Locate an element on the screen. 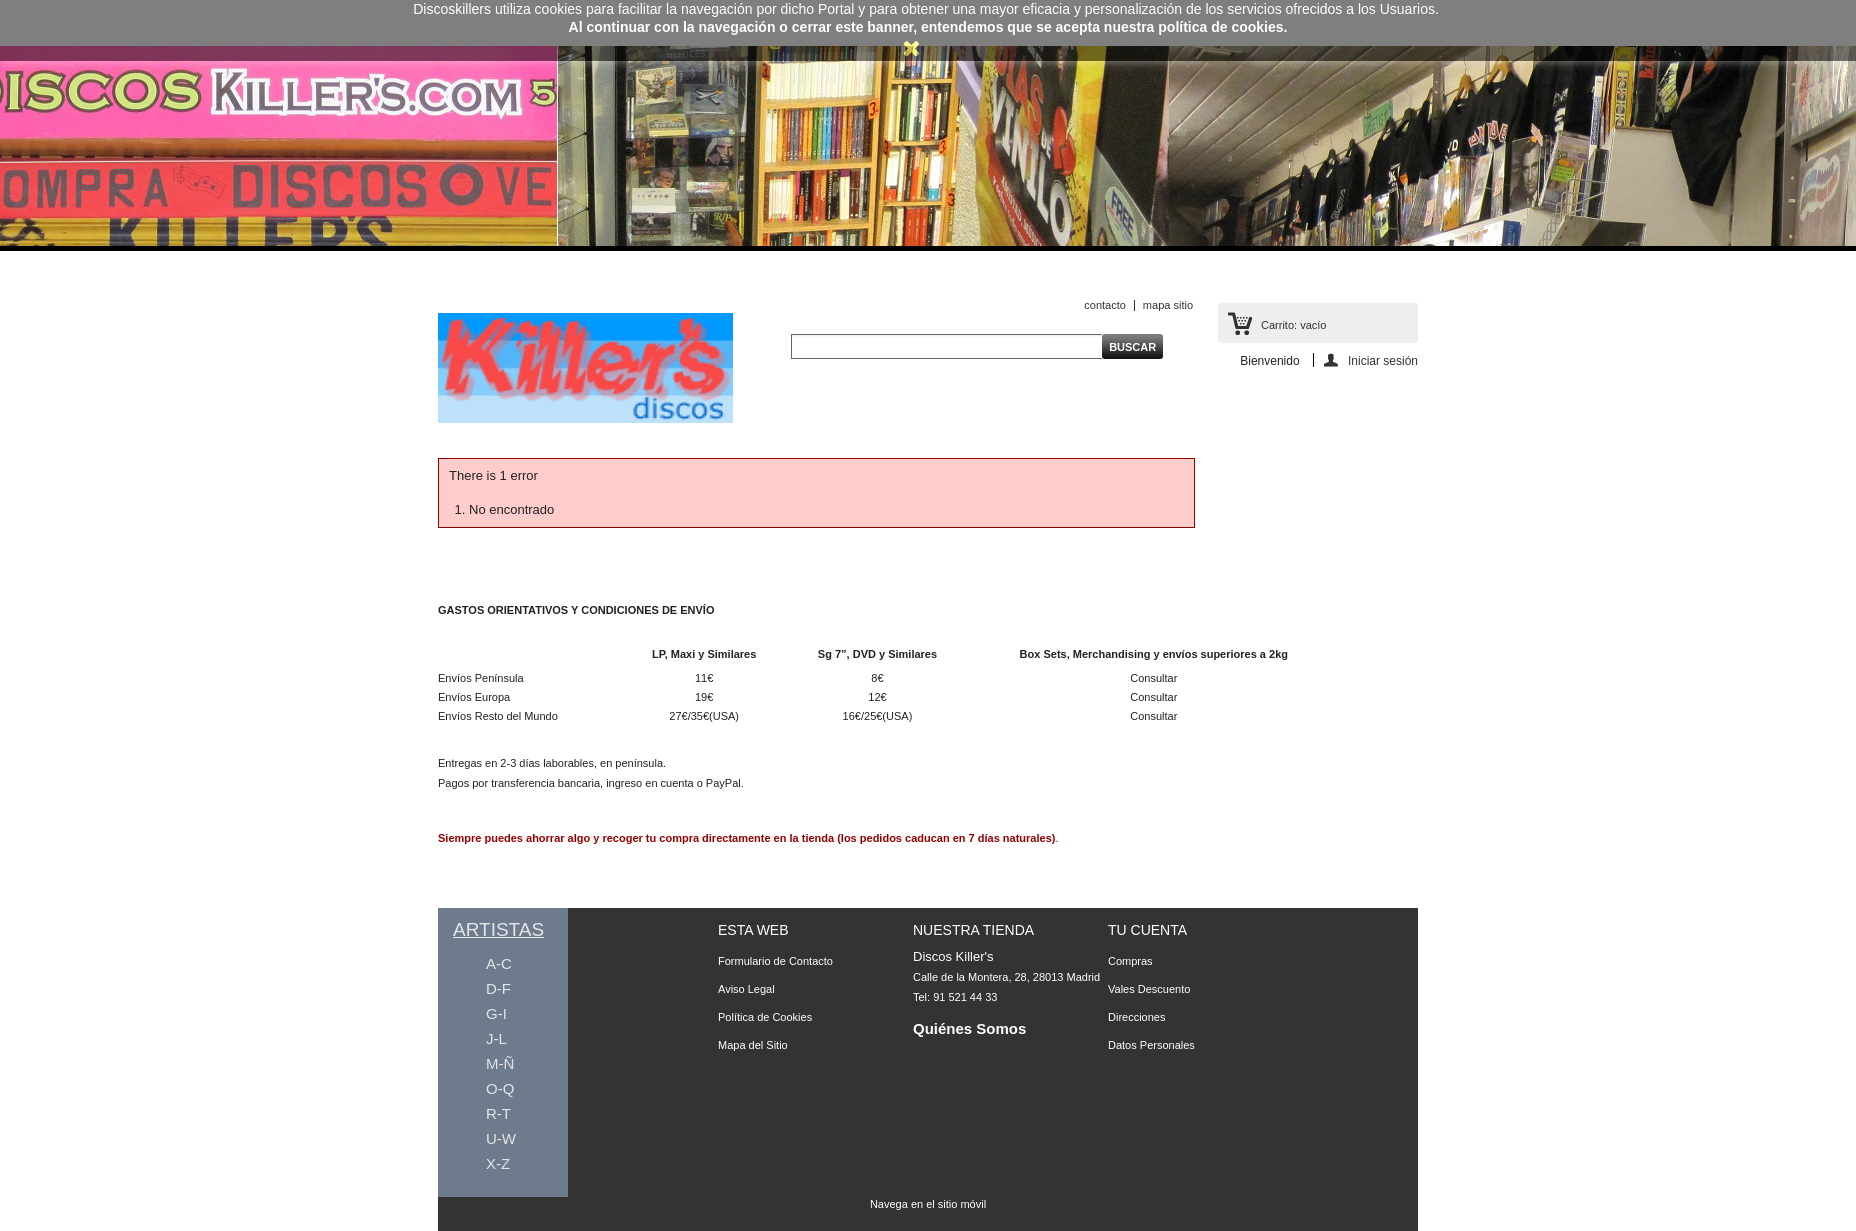  mapa sitio is located at coordinates (1168, 305).